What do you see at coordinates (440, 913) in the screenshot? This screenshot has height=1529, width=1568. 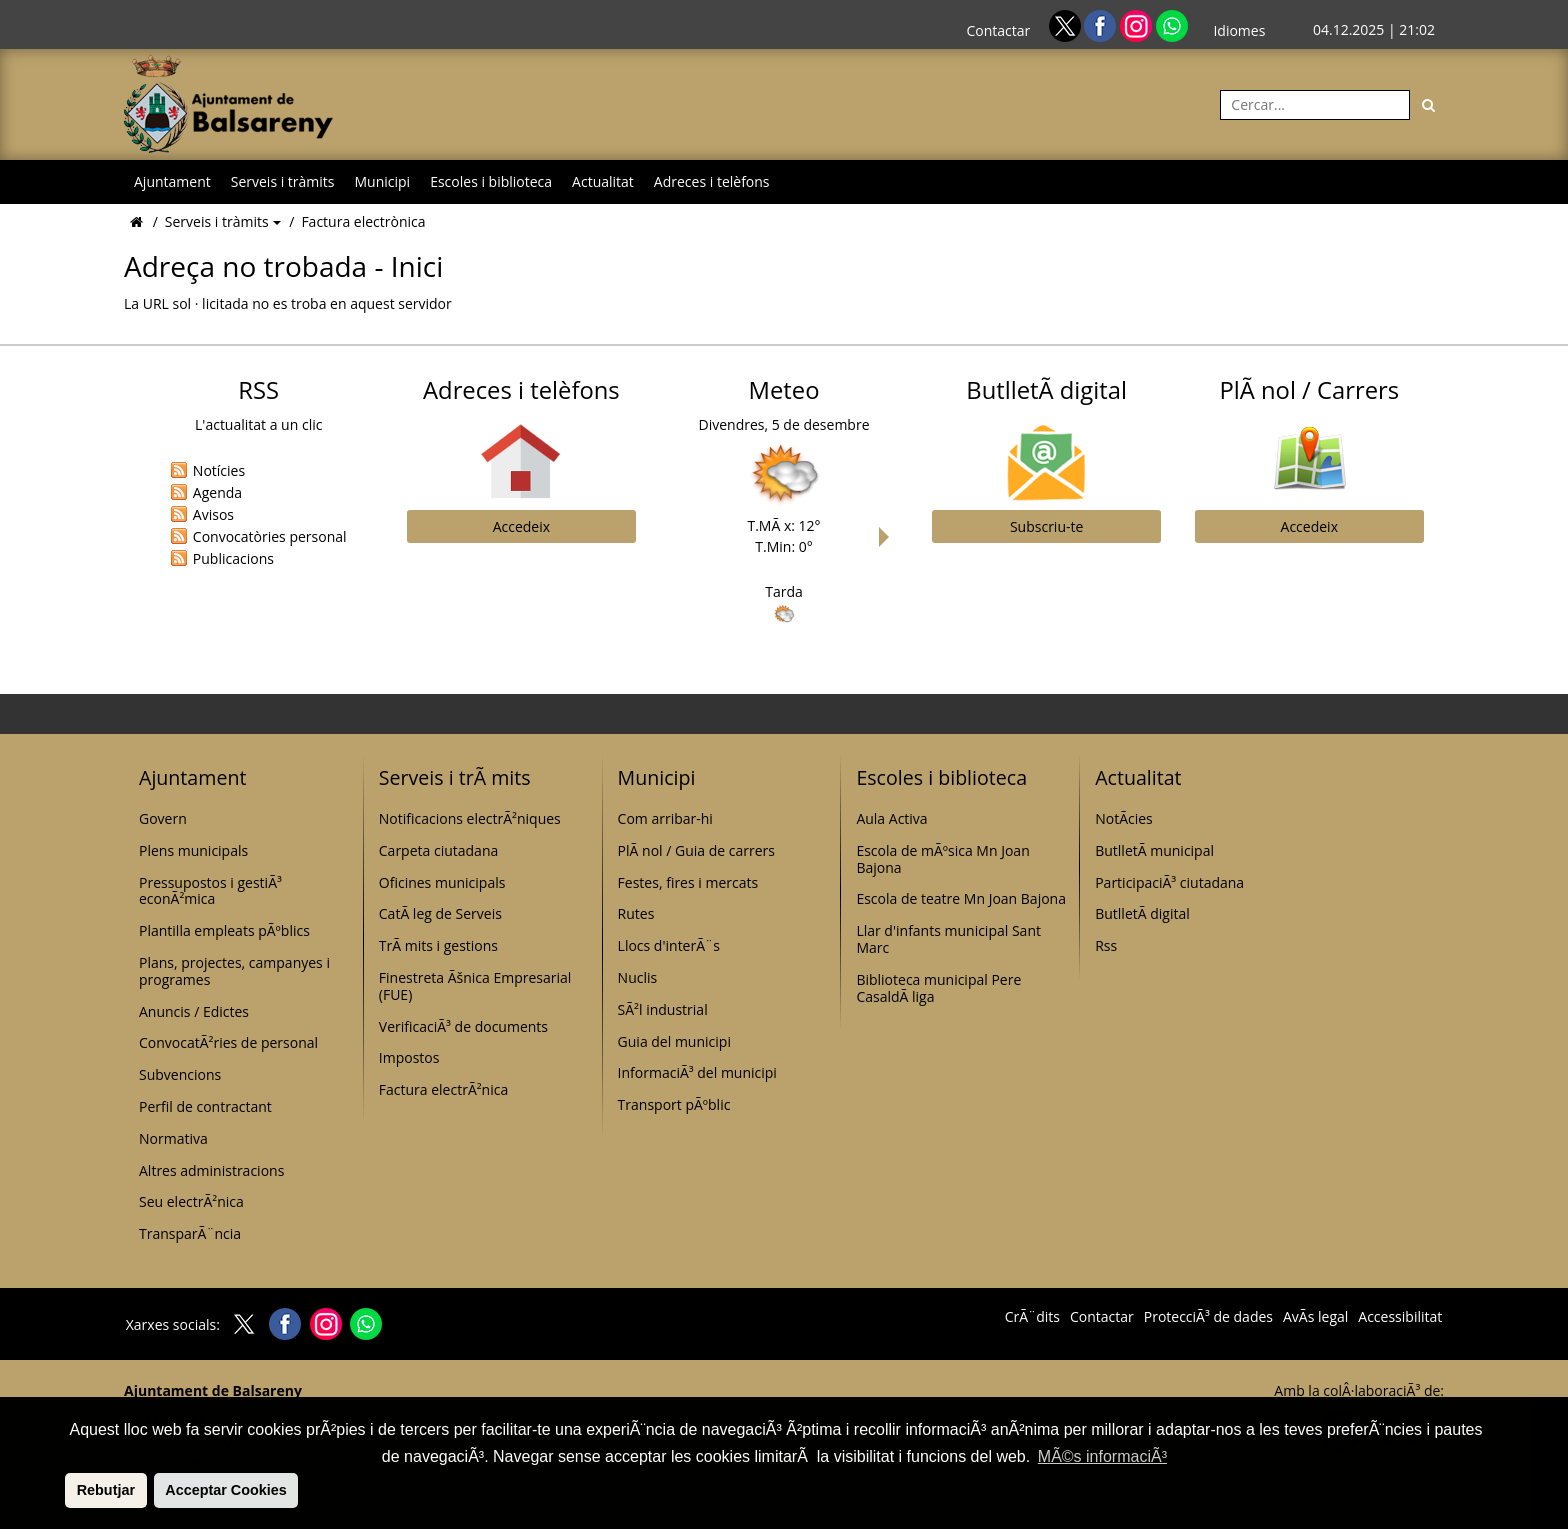 I see `CatÃ leg de Serveis` at bounding box center [440, 913].